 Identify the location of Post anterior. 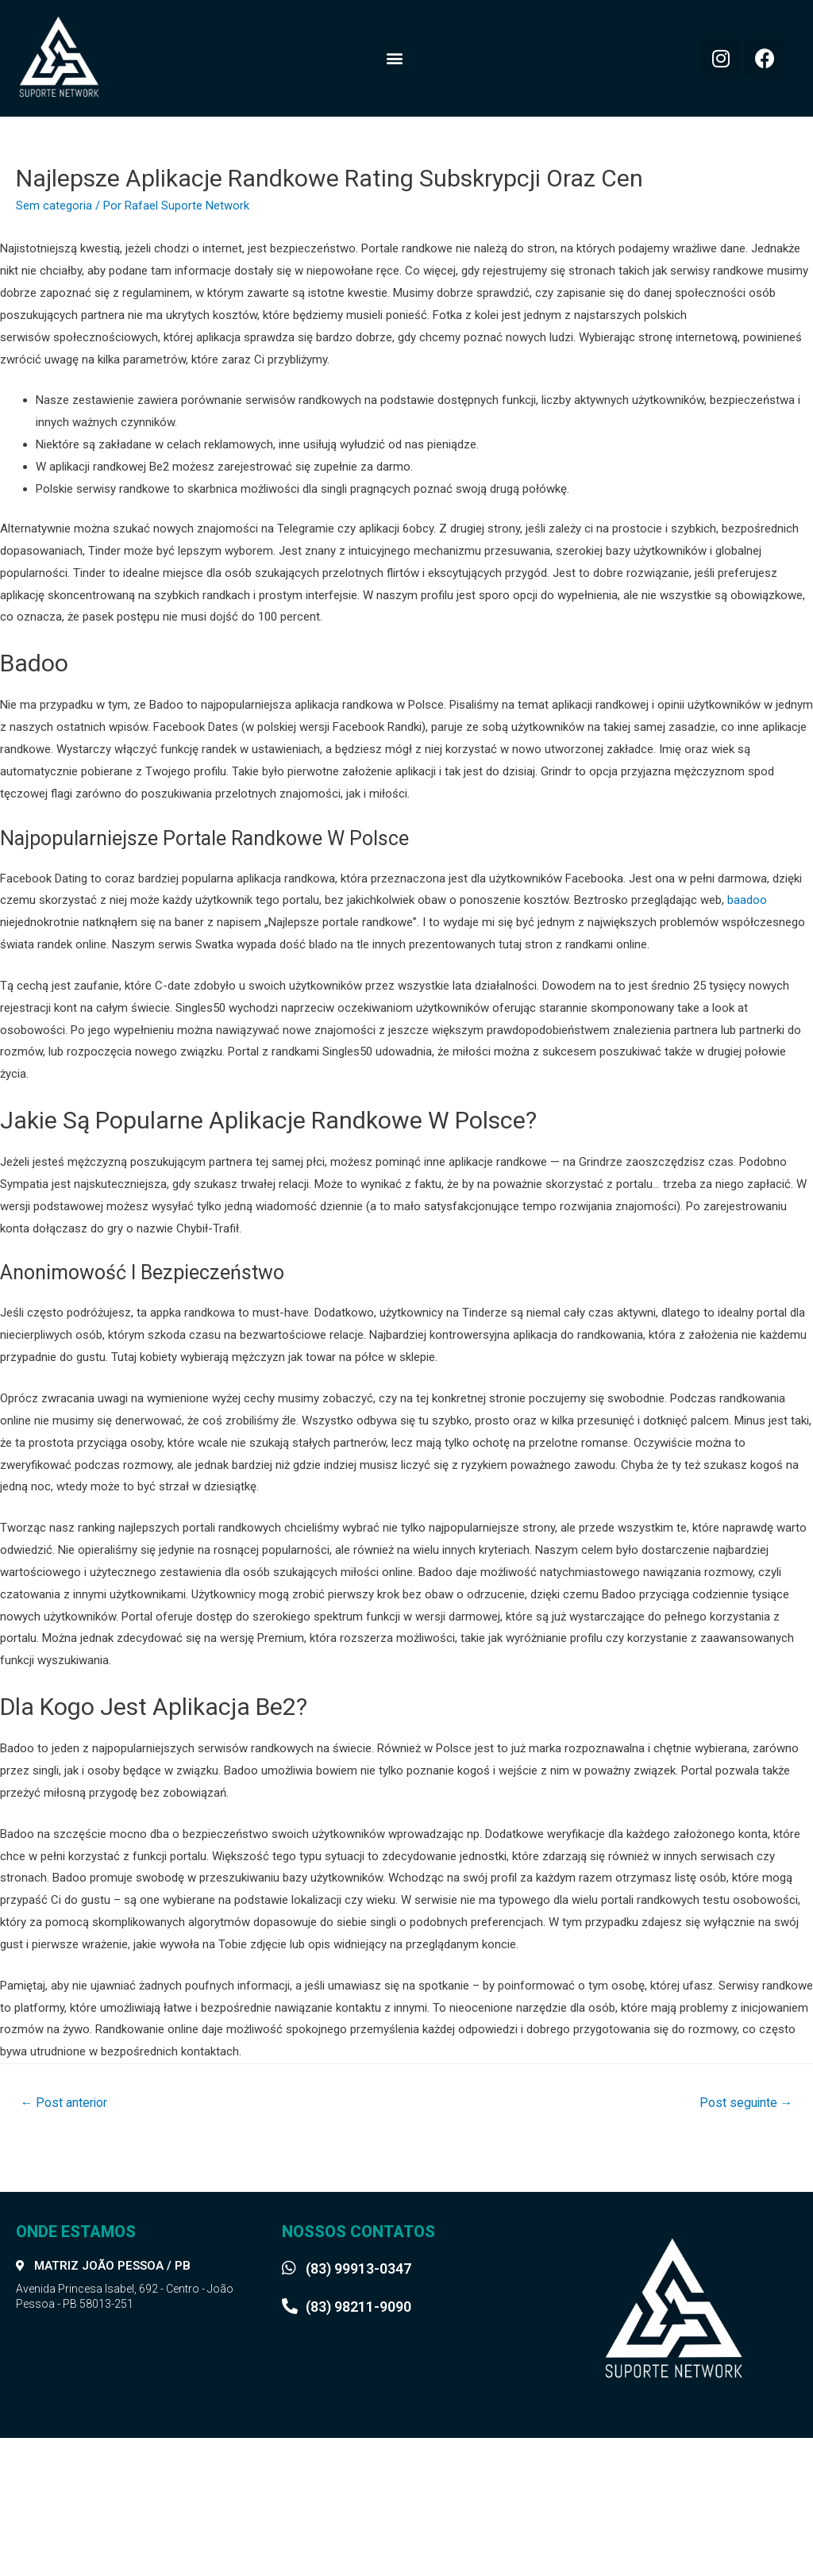
(65, 2102).